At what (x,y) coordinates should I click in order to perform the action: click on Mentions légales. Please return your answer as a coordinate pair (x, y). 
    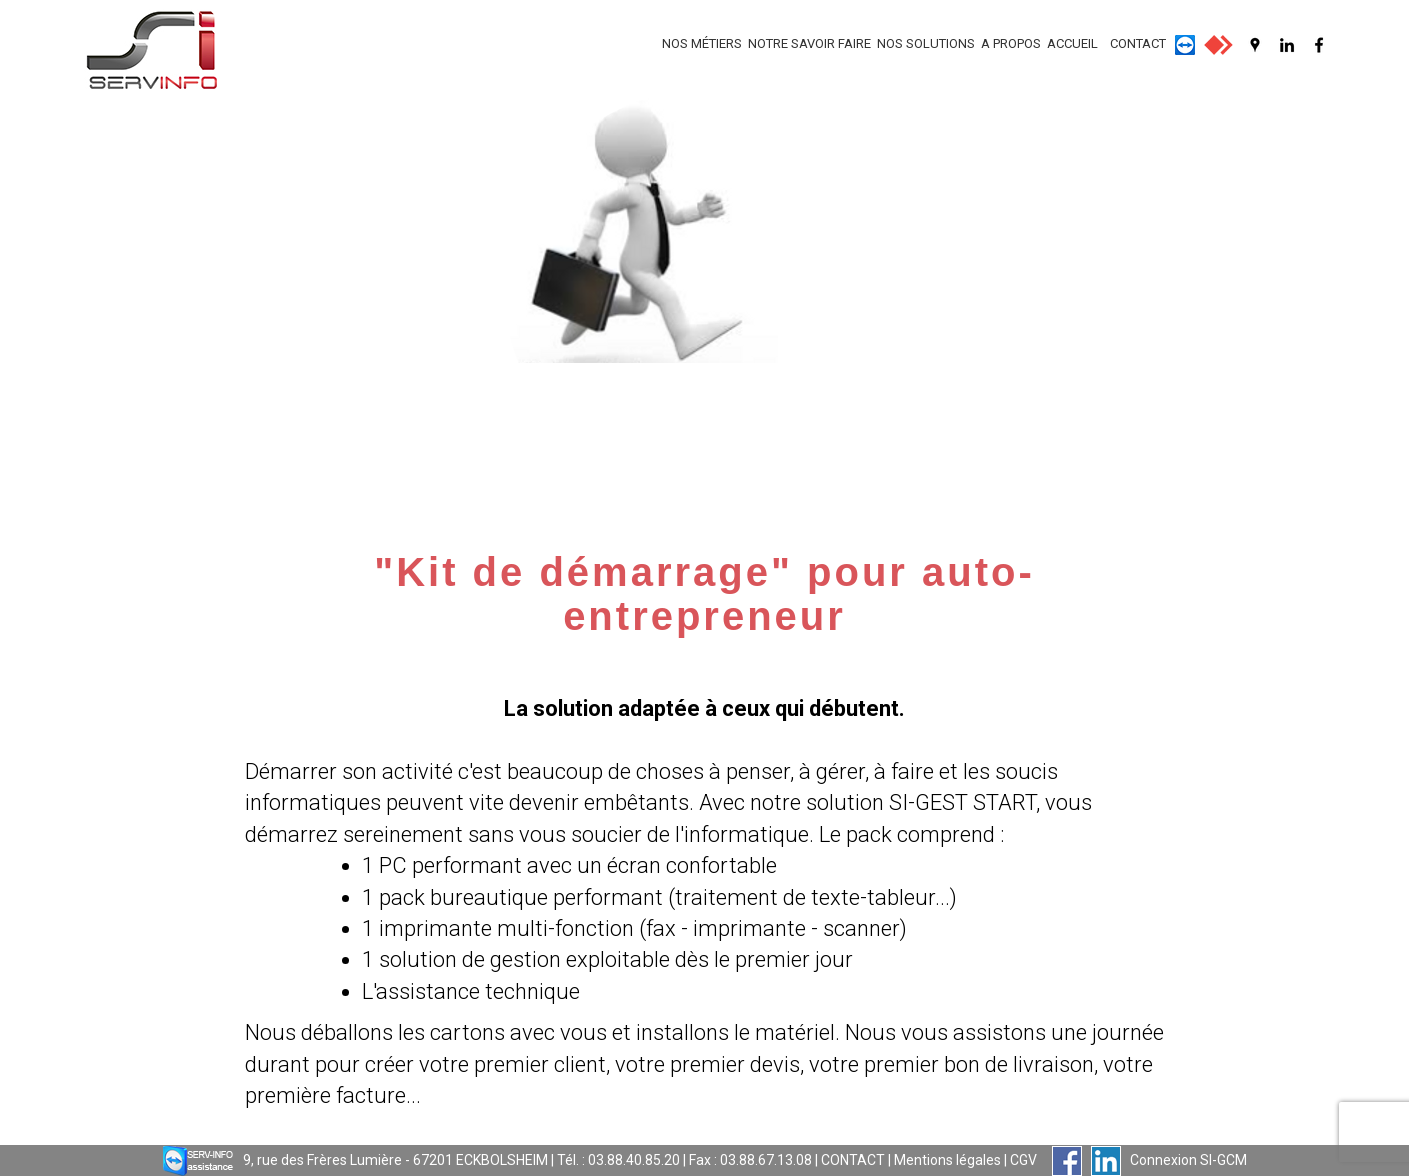
    Looking at the image, I should click on (947, 1160).